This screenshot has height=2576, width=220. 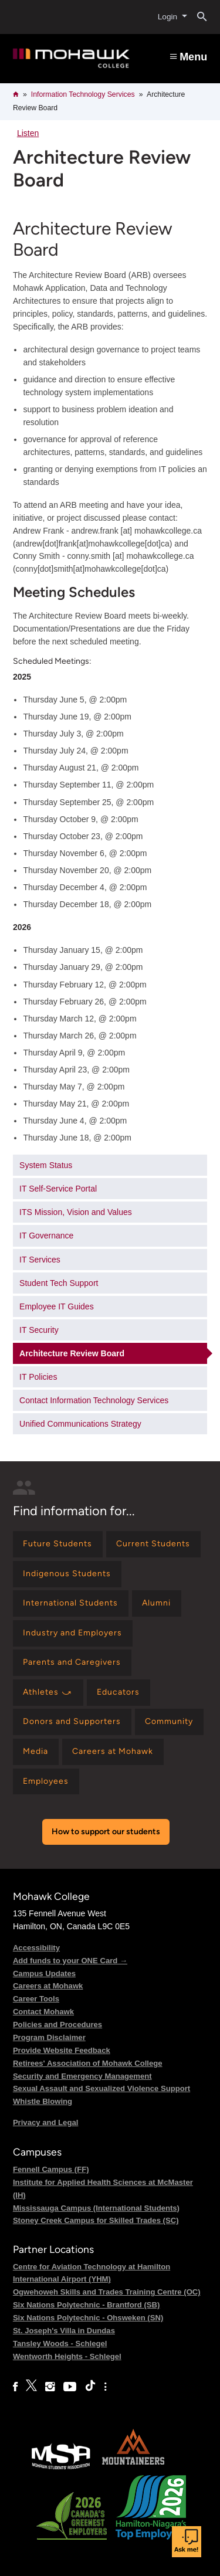 I want to click on Unified Communications Strategy, so click(x=80, y=1423).